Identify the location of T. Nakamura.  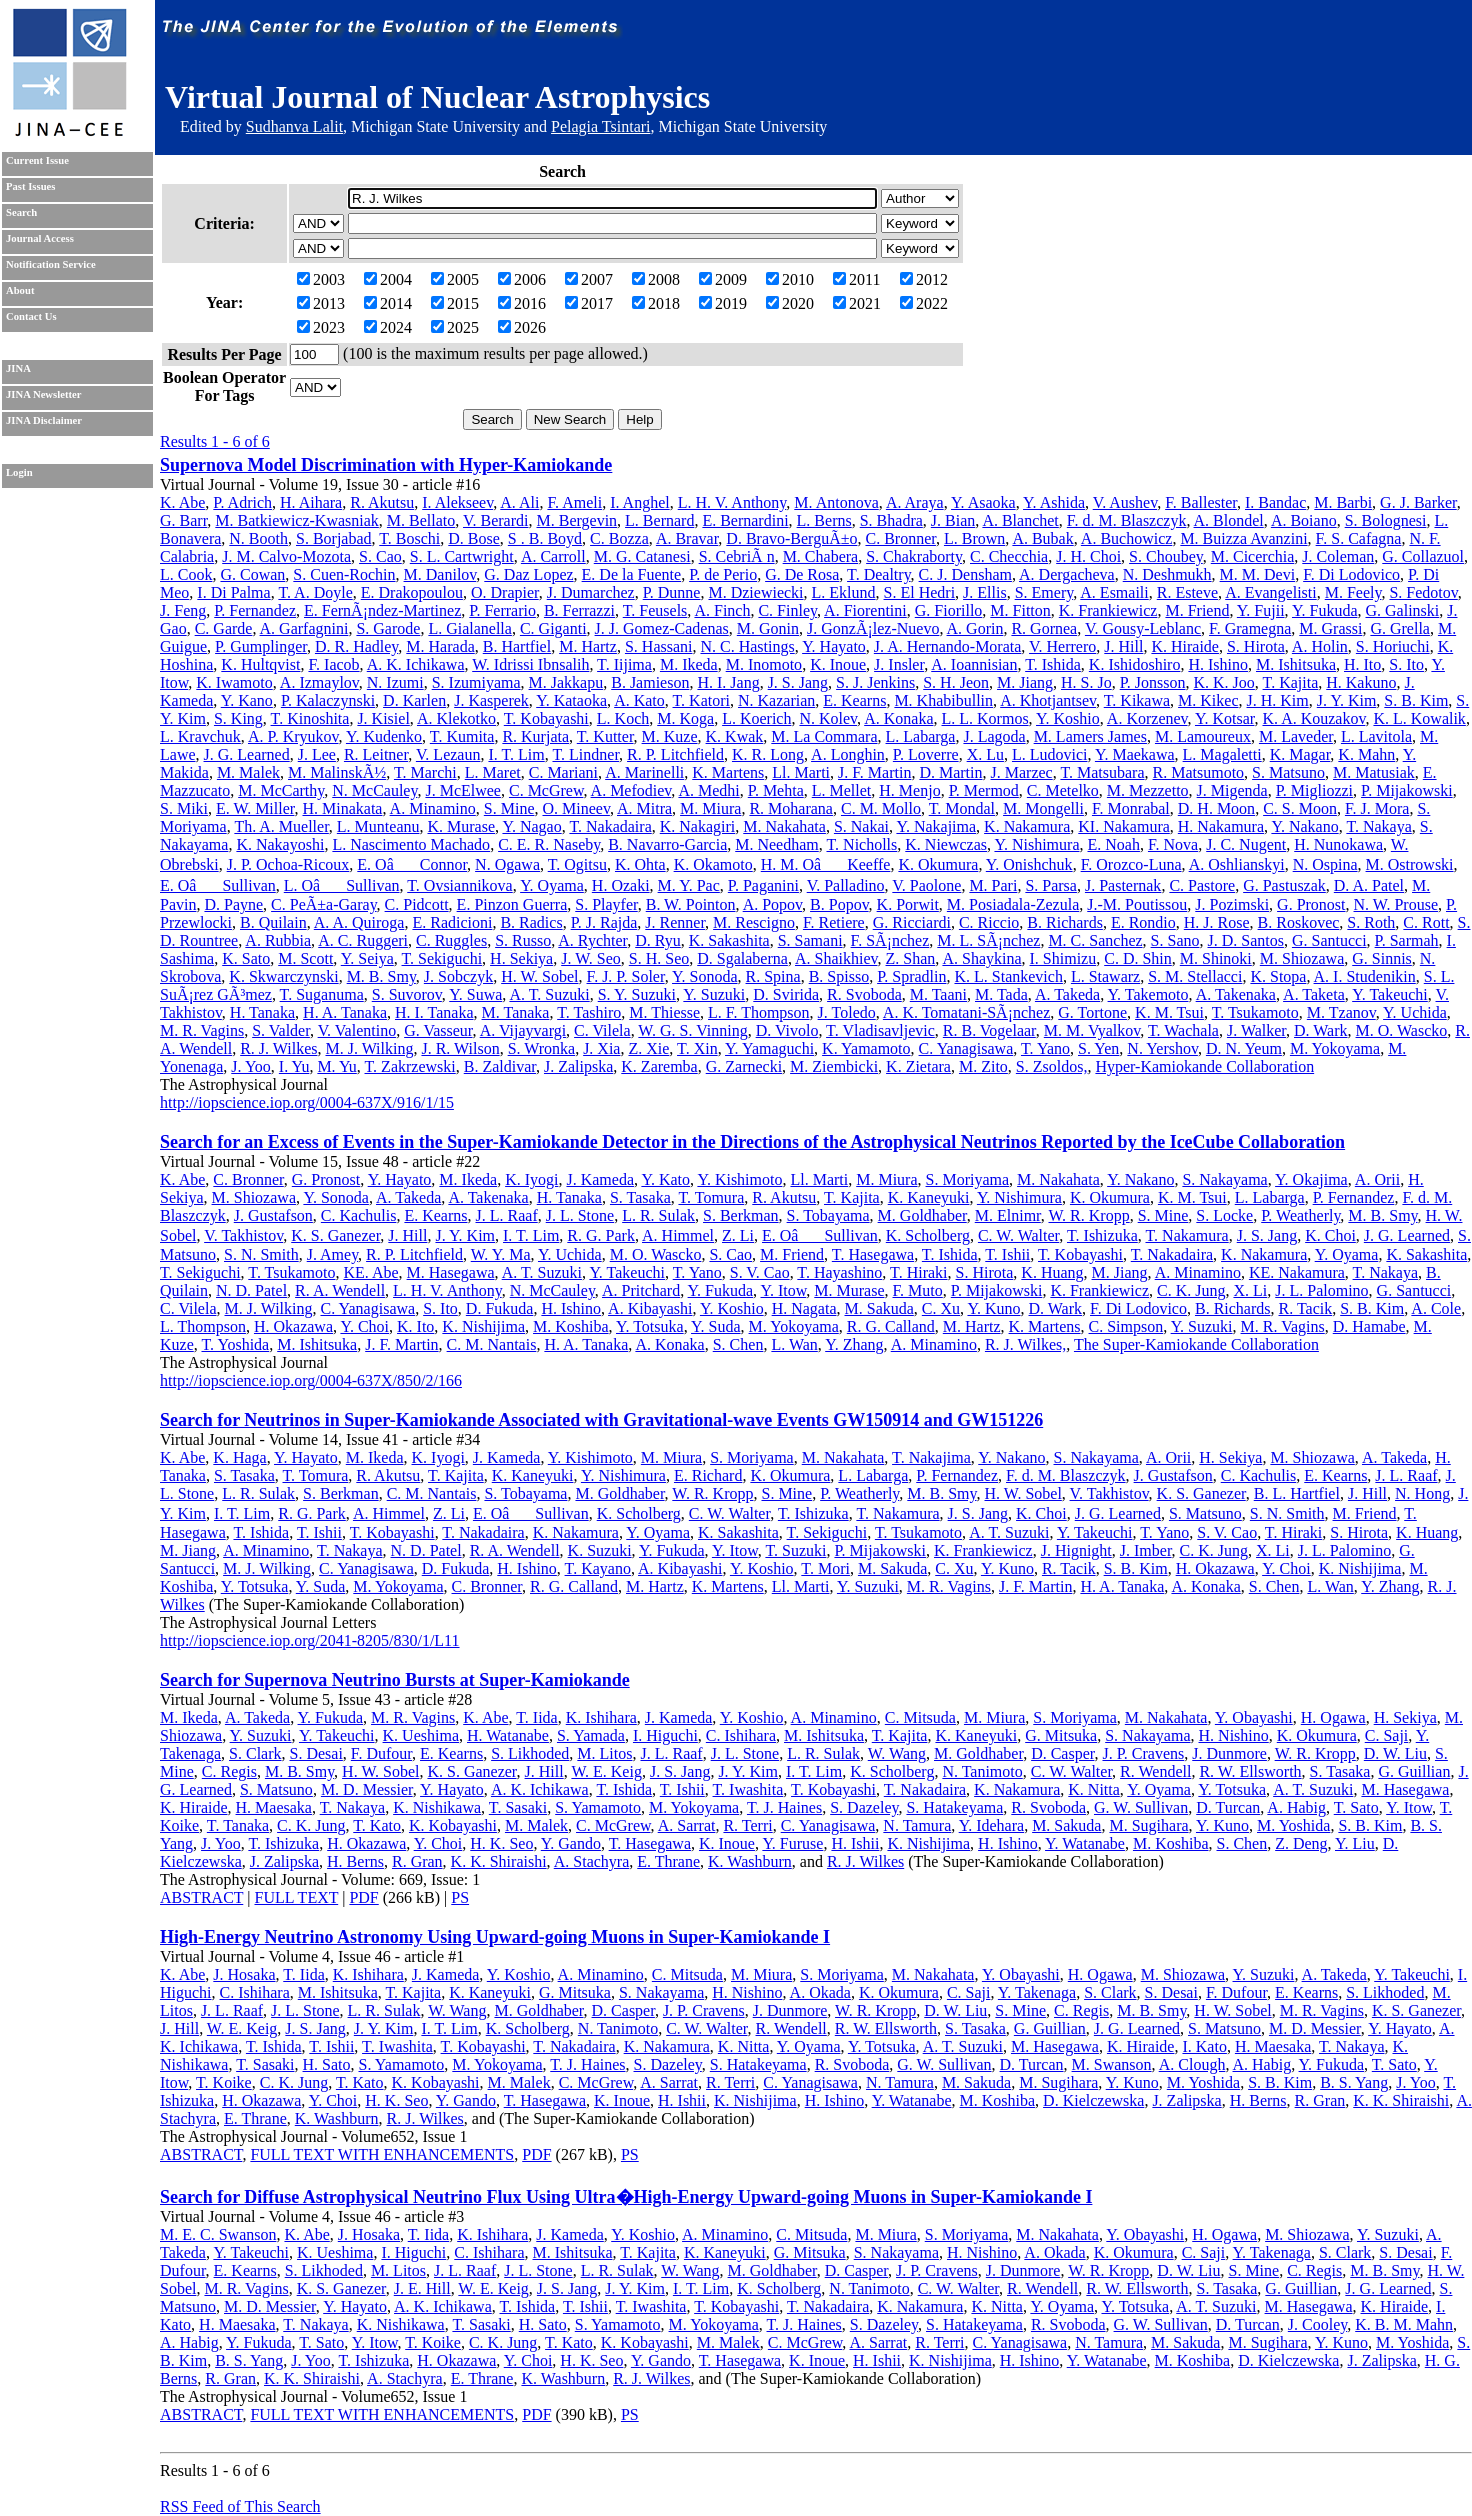
(1186, 1235).